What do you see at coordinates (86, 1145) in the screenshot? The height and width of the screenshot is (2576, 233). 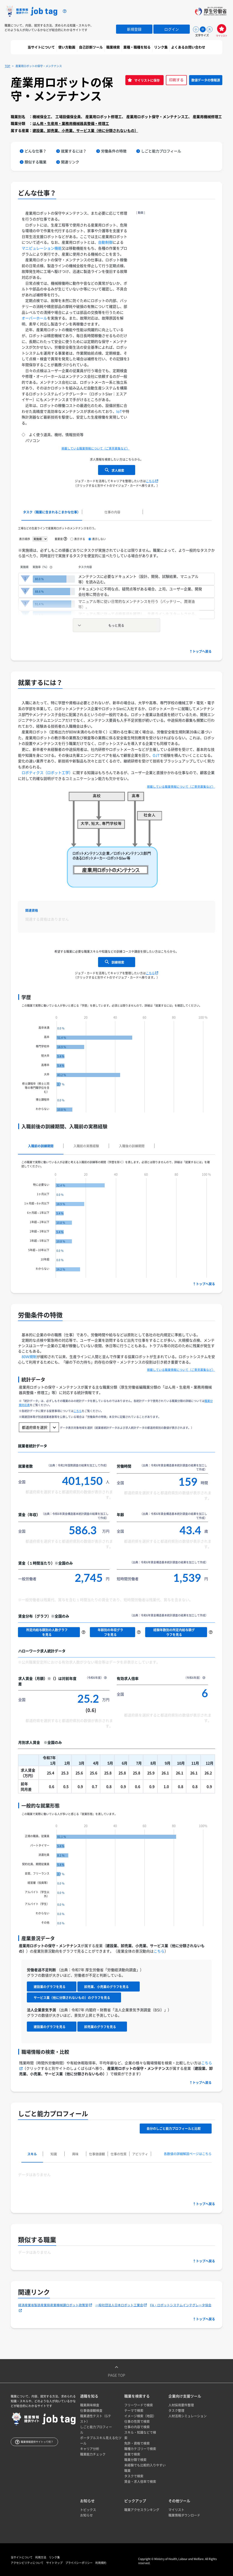 I see `入職前の実務経験 [tab]` at bounding box center [86, 1145].